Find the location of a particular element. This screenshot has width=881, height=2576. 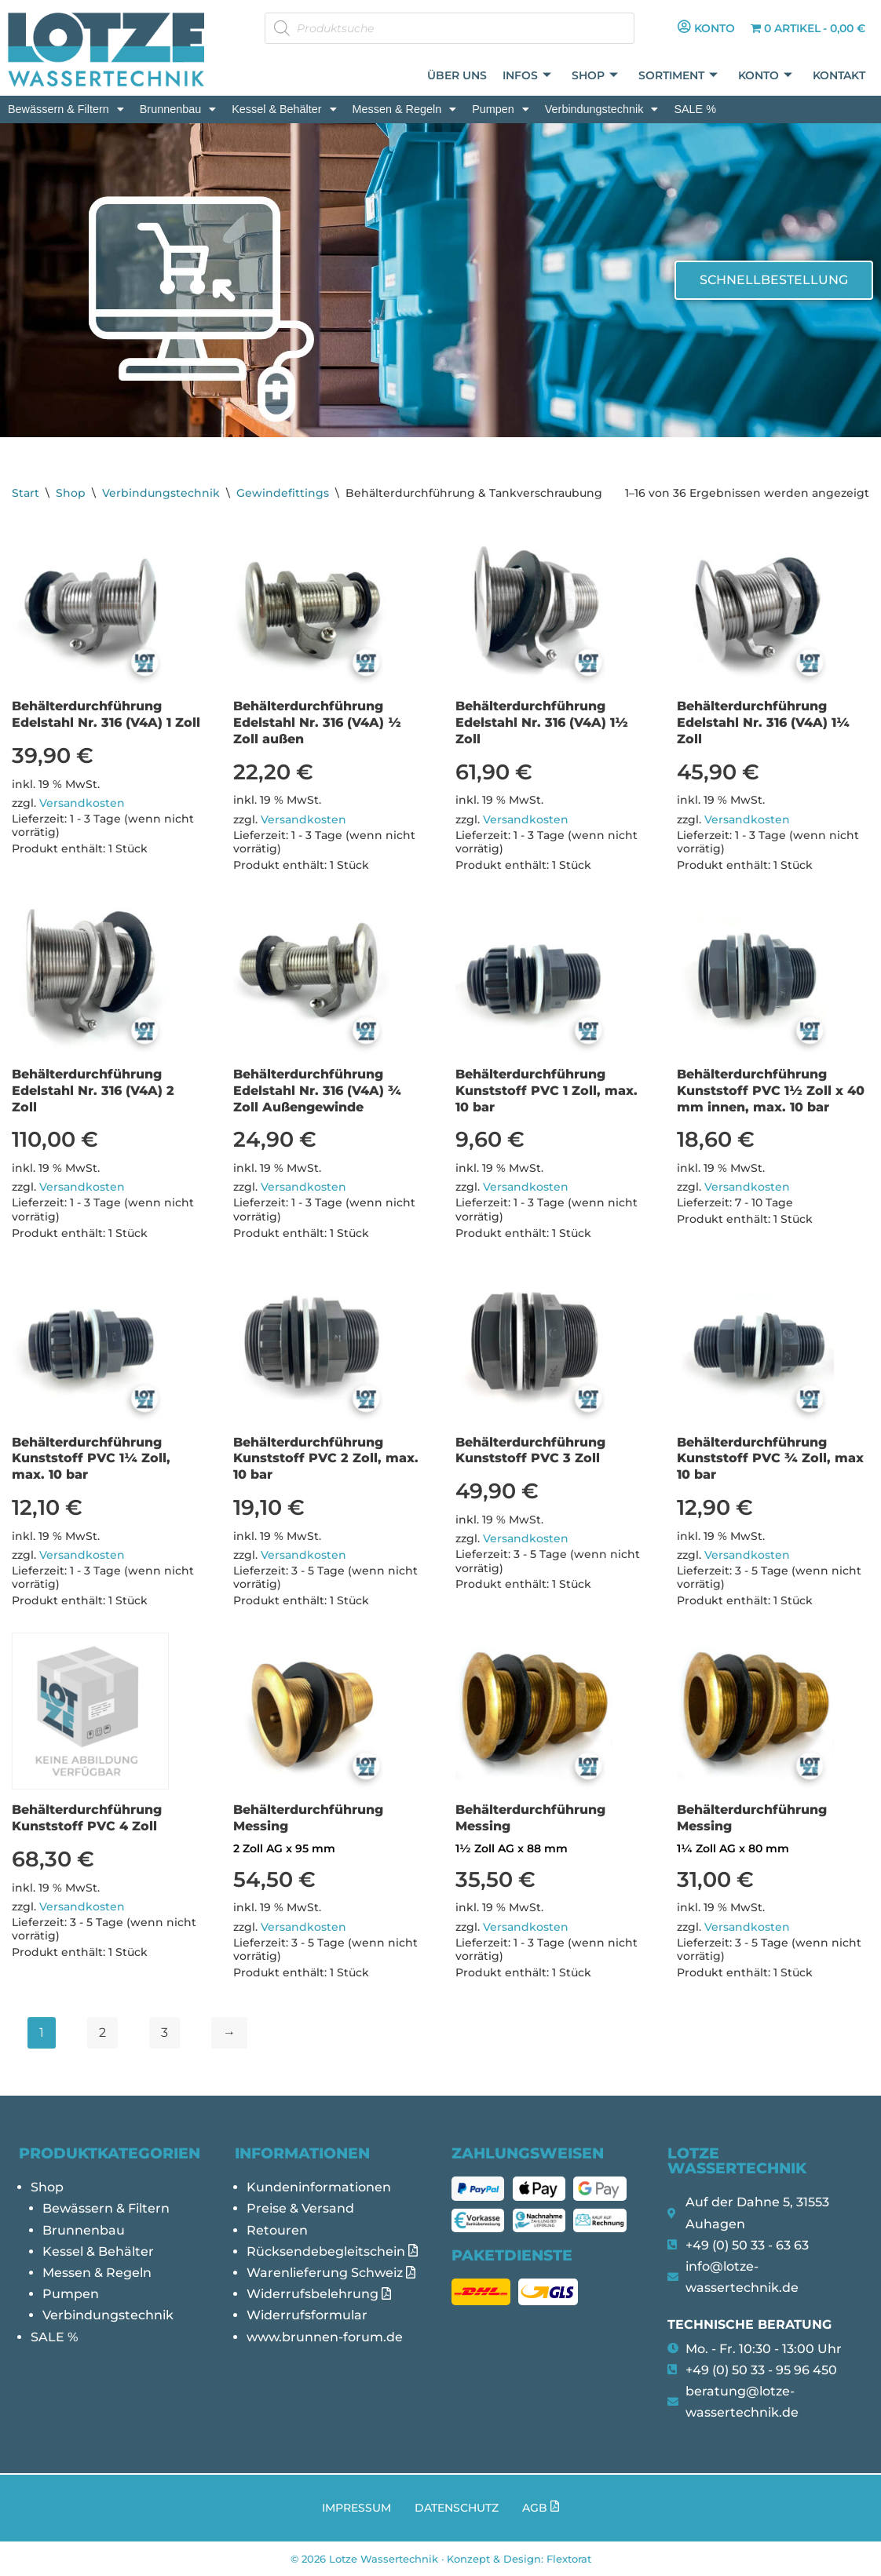

Versandkosten is located at coordinates (82, 803).